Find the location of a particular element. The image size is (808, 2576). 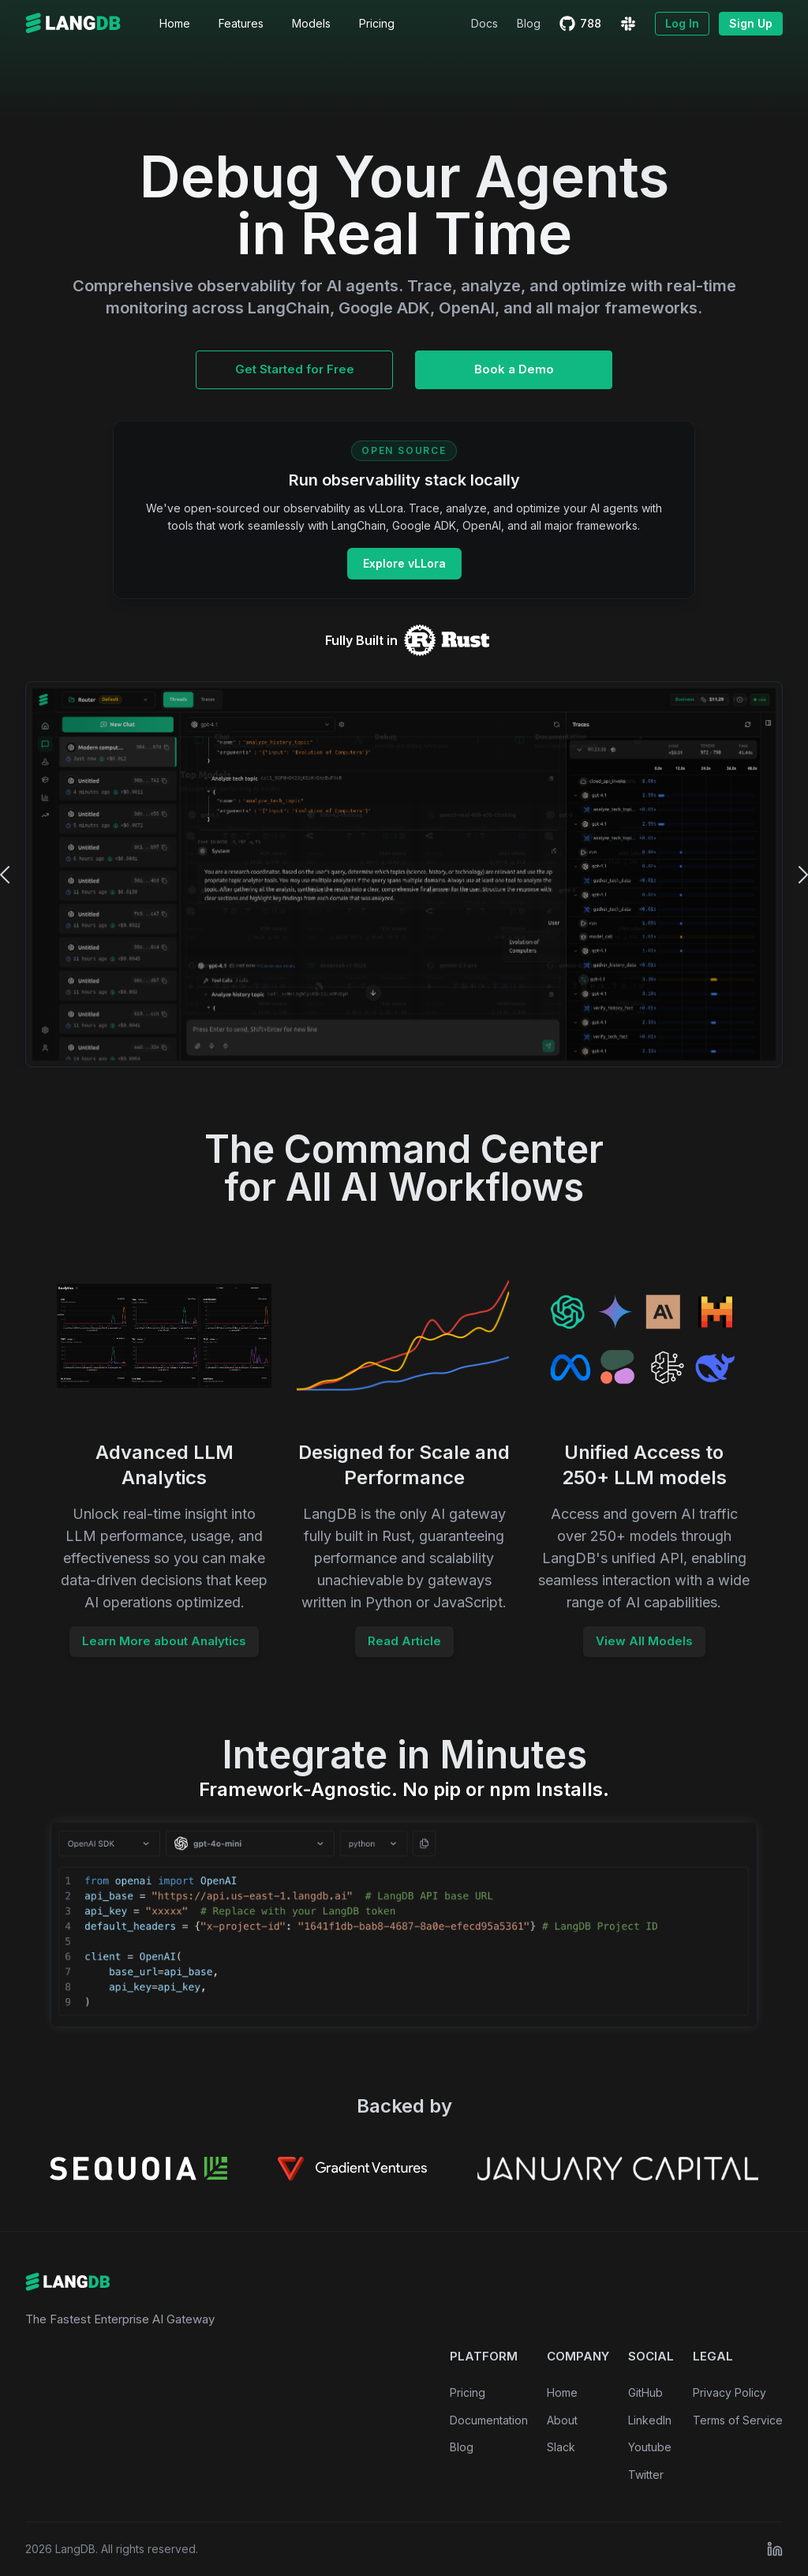

Explore vLLora is located at coordinates (404, 563).